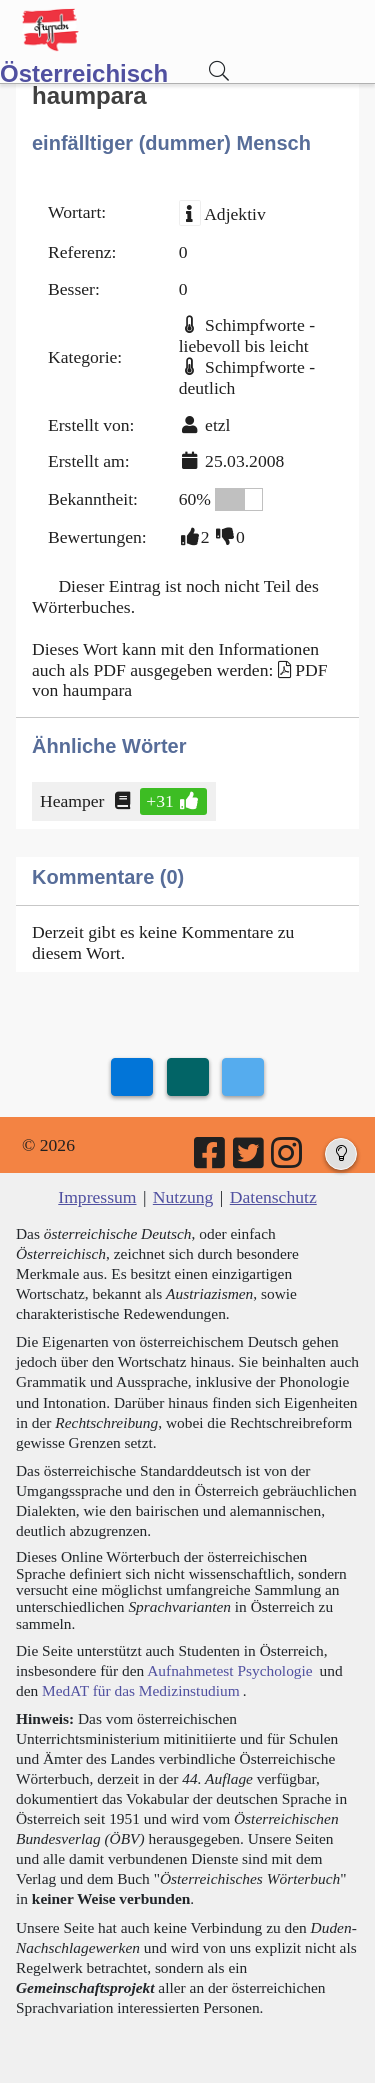 The height and width of the screenshot is (2083, 375). What do you see at coordinates (217, 425) in the screenshot?
I see `etzl` at bounding box center [217, 425].